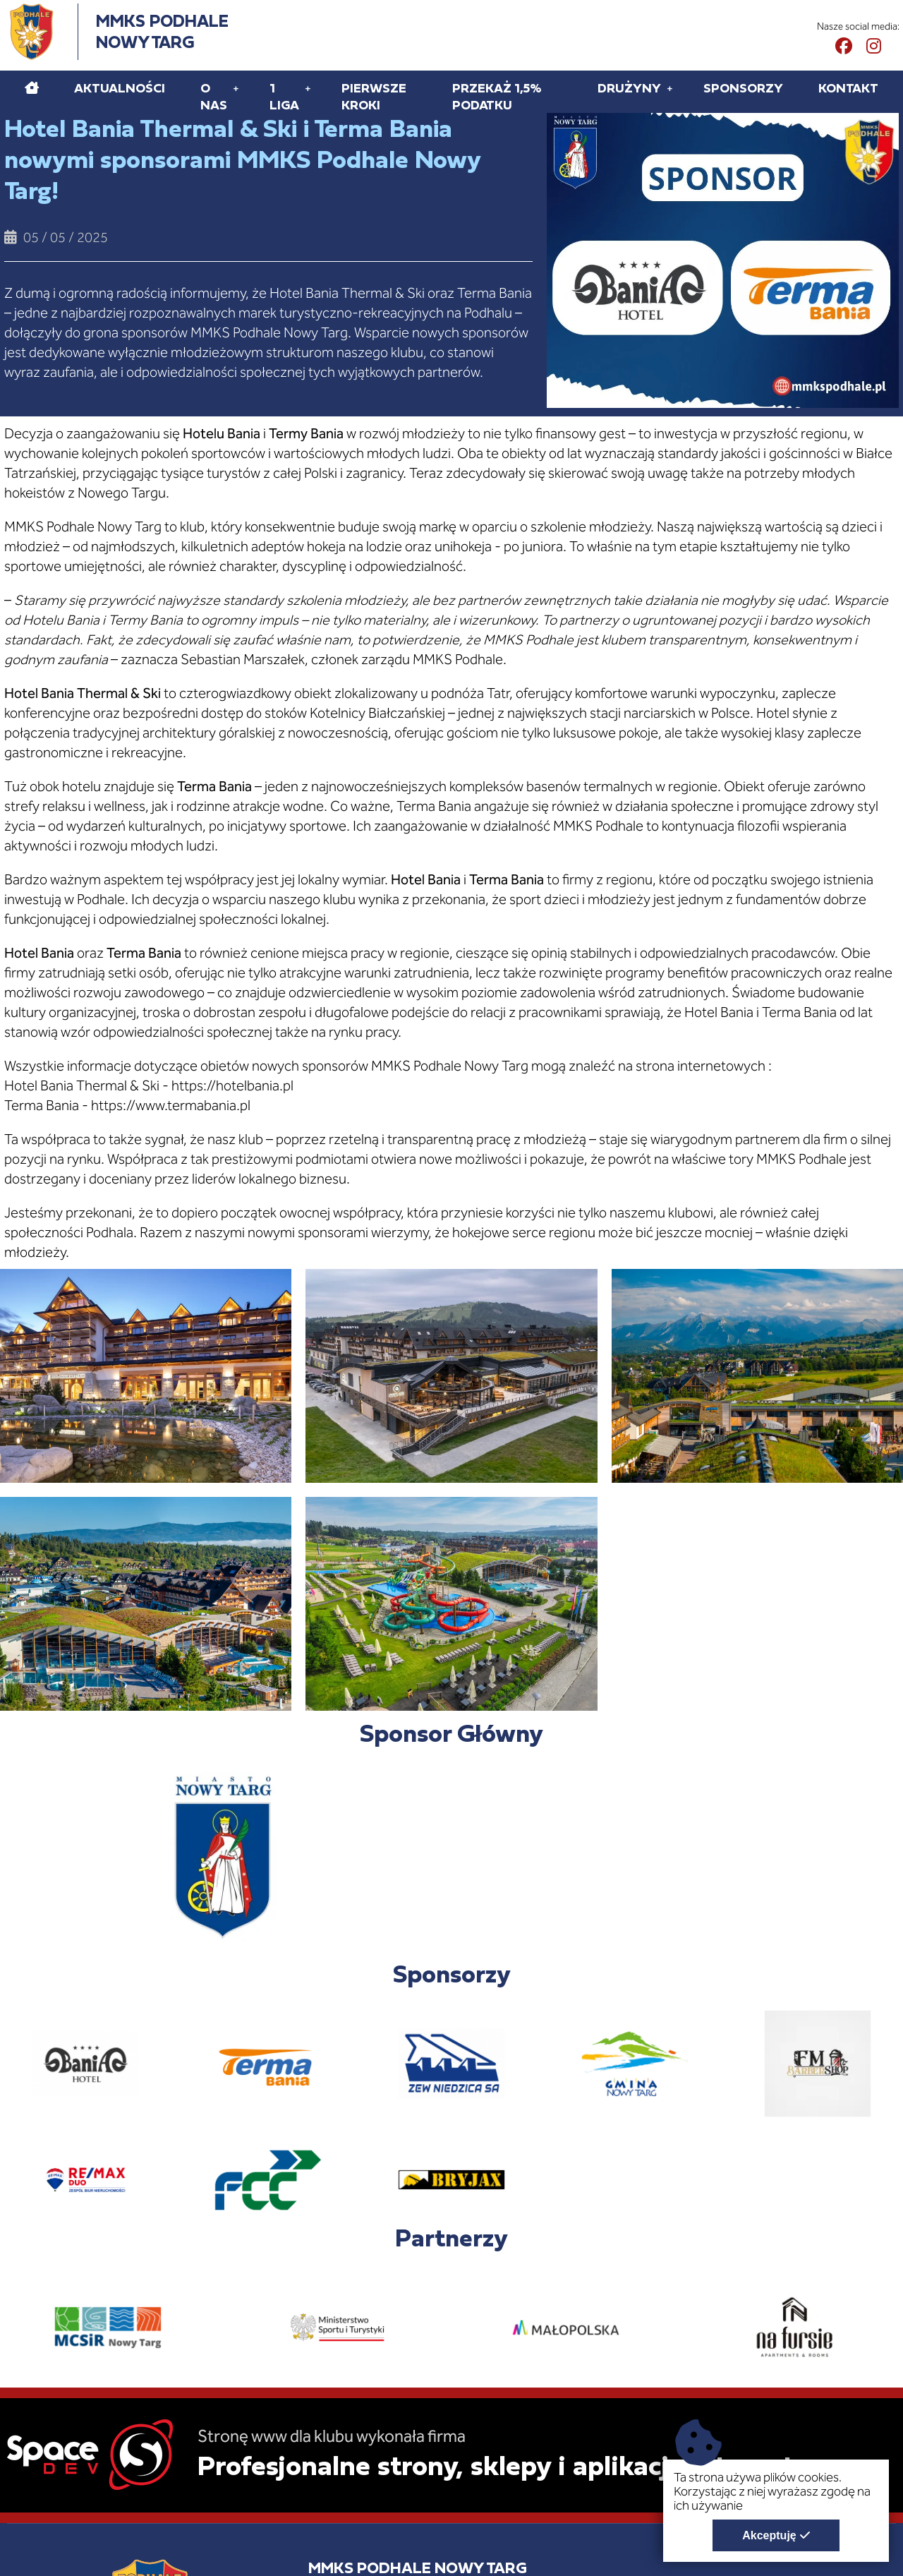 This screenshot has height=2576, width=903. Describe the element at coordinates (213, 96) in the screenshot. I see `O Nas` at that location.